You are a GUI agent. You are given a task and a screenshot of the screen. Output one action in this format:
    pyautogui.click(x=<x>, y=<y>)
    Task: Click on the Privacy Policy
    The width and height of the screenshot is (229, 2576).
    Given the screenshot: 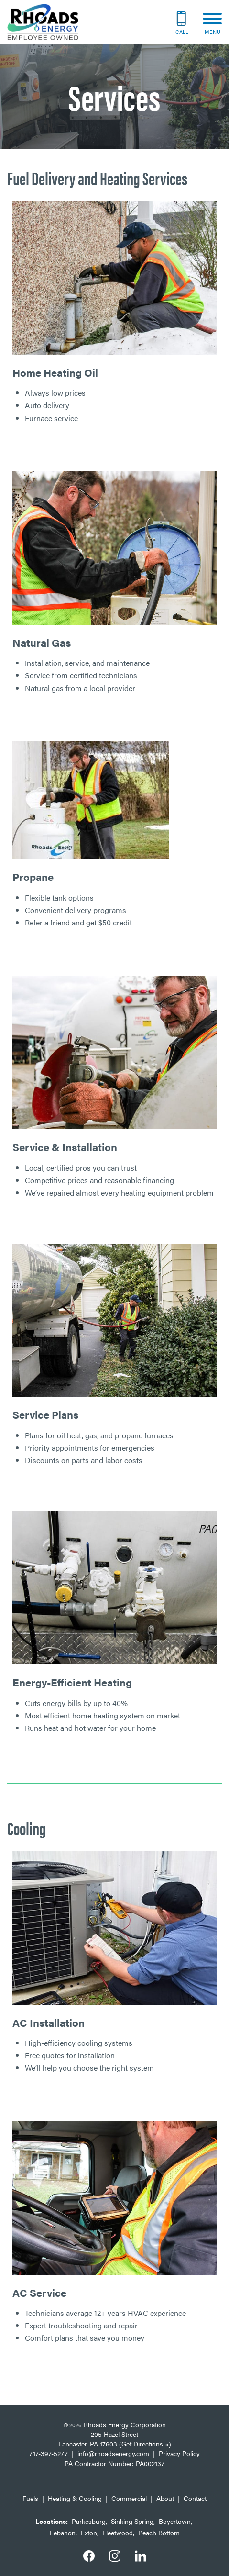 What is the action you would take?
    pyautogui.click(x=179, y=2453)
    